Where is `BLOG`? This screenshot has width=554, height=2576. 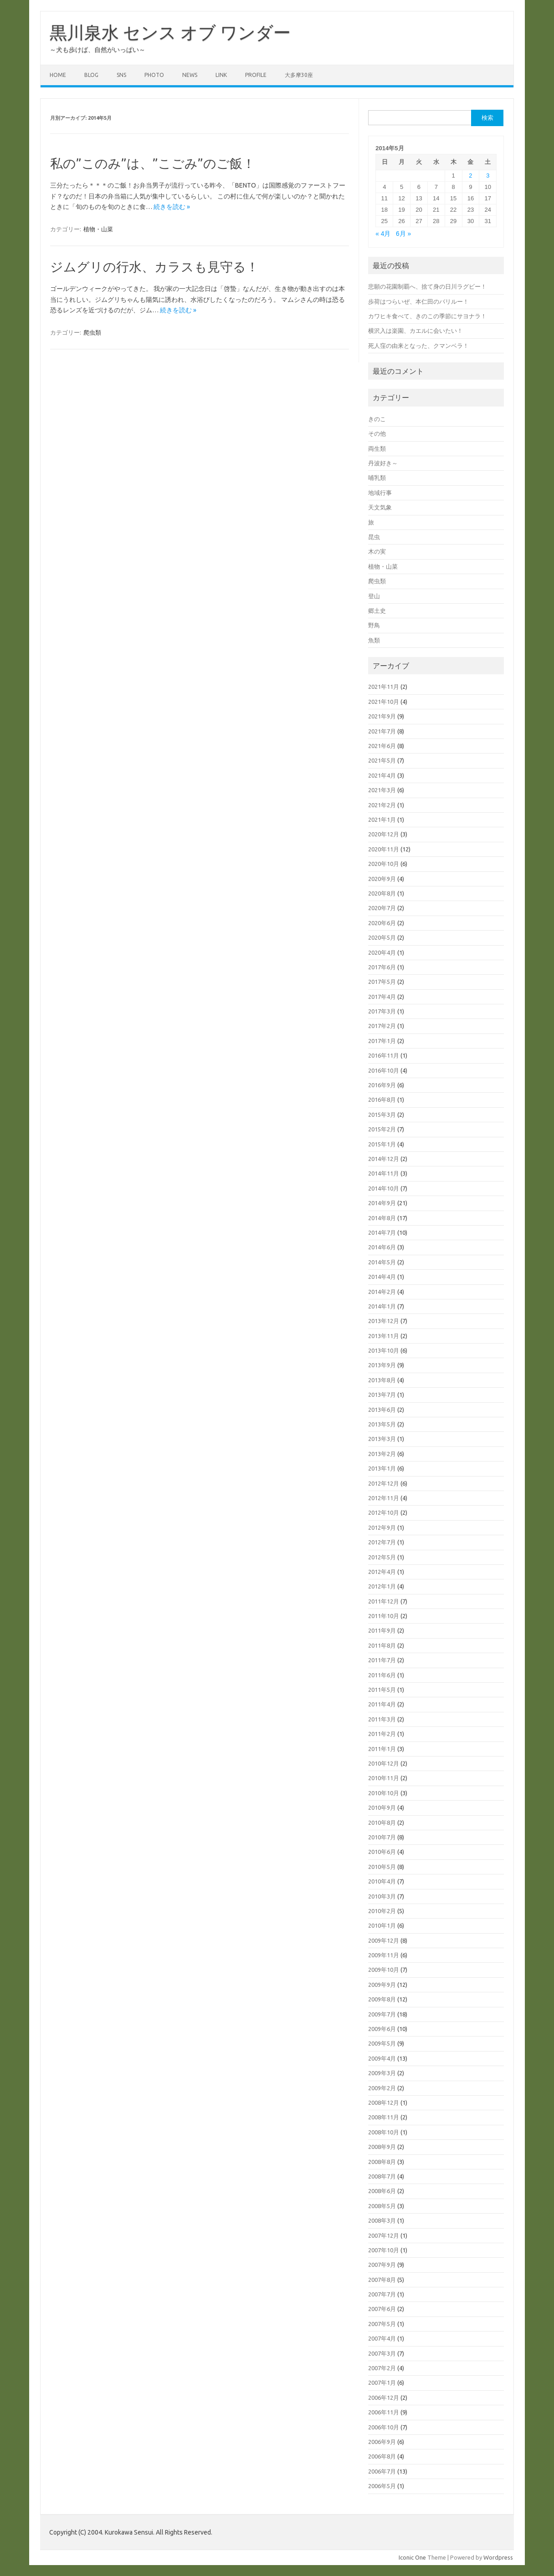 BLOG is located at coordinates (91, 75).